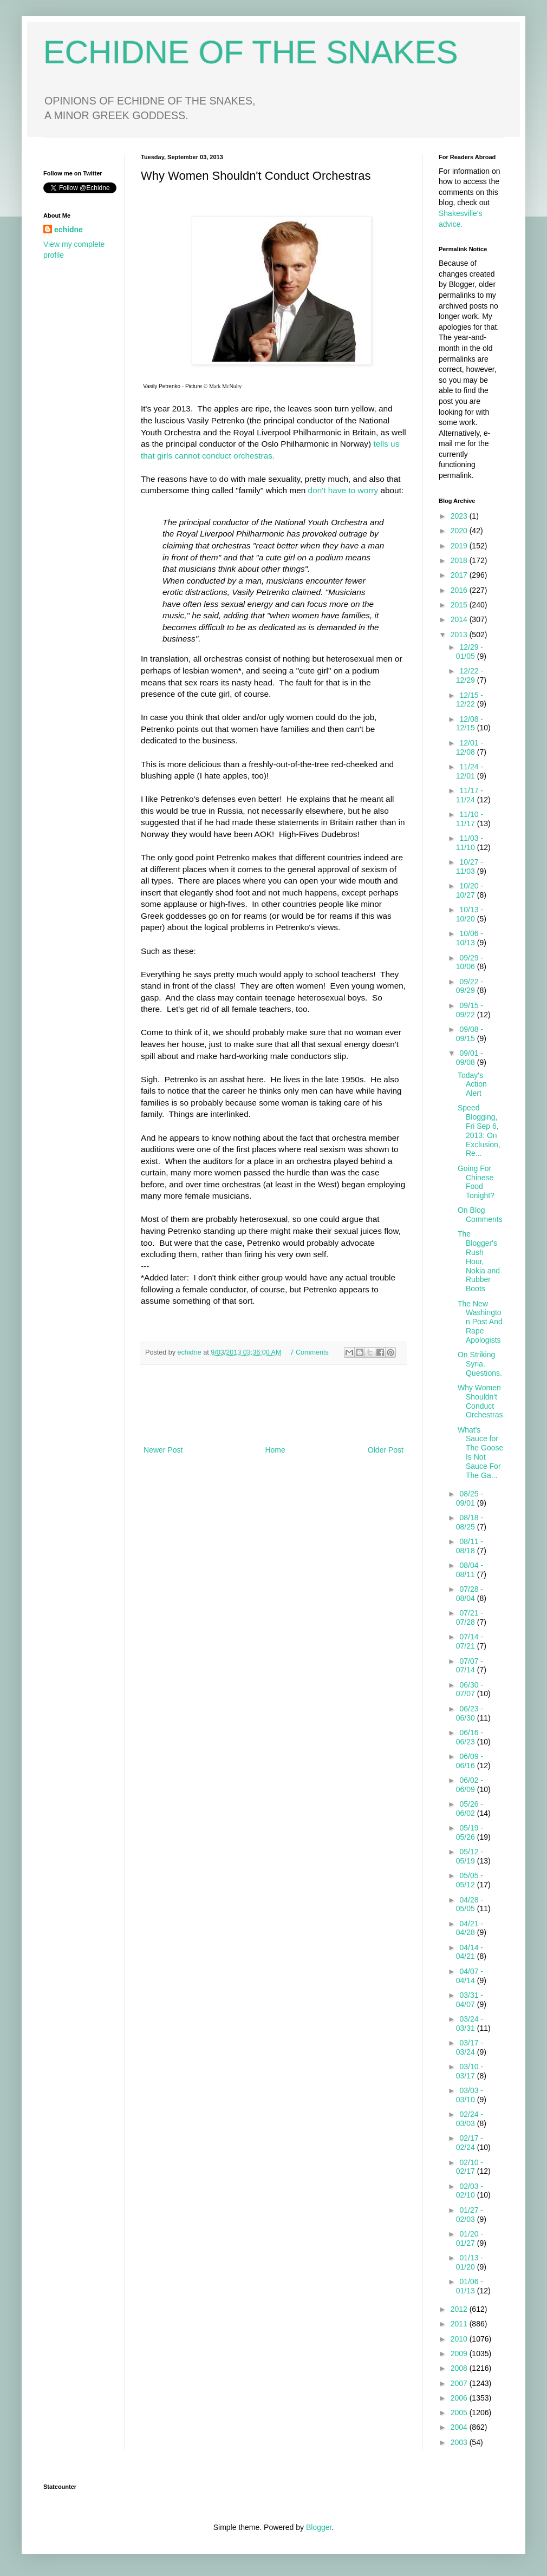 Image resolution: width=547 pixels, height=2576 pixels. I want to click on 02/10 - 02/17, so click(469, 2167).